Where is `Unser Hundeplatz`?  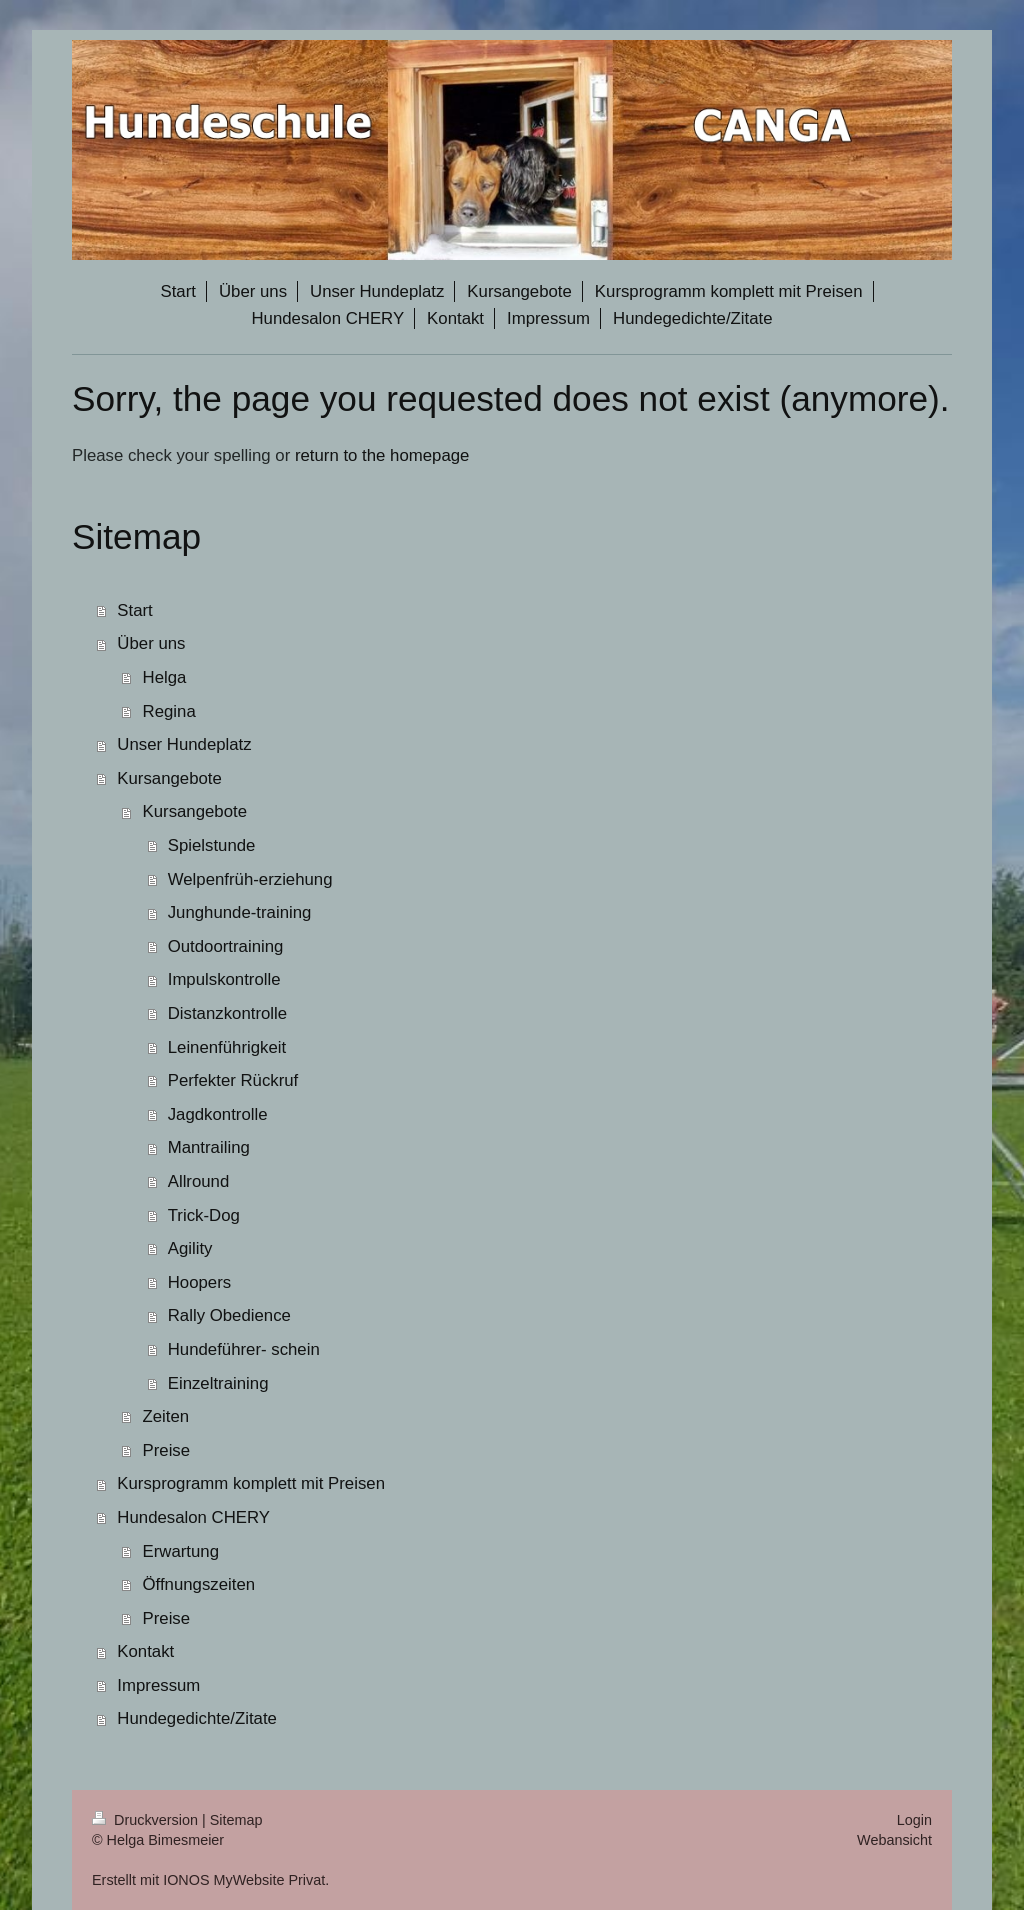
Unser Hundeplatz is located at coordinates (184, 744).